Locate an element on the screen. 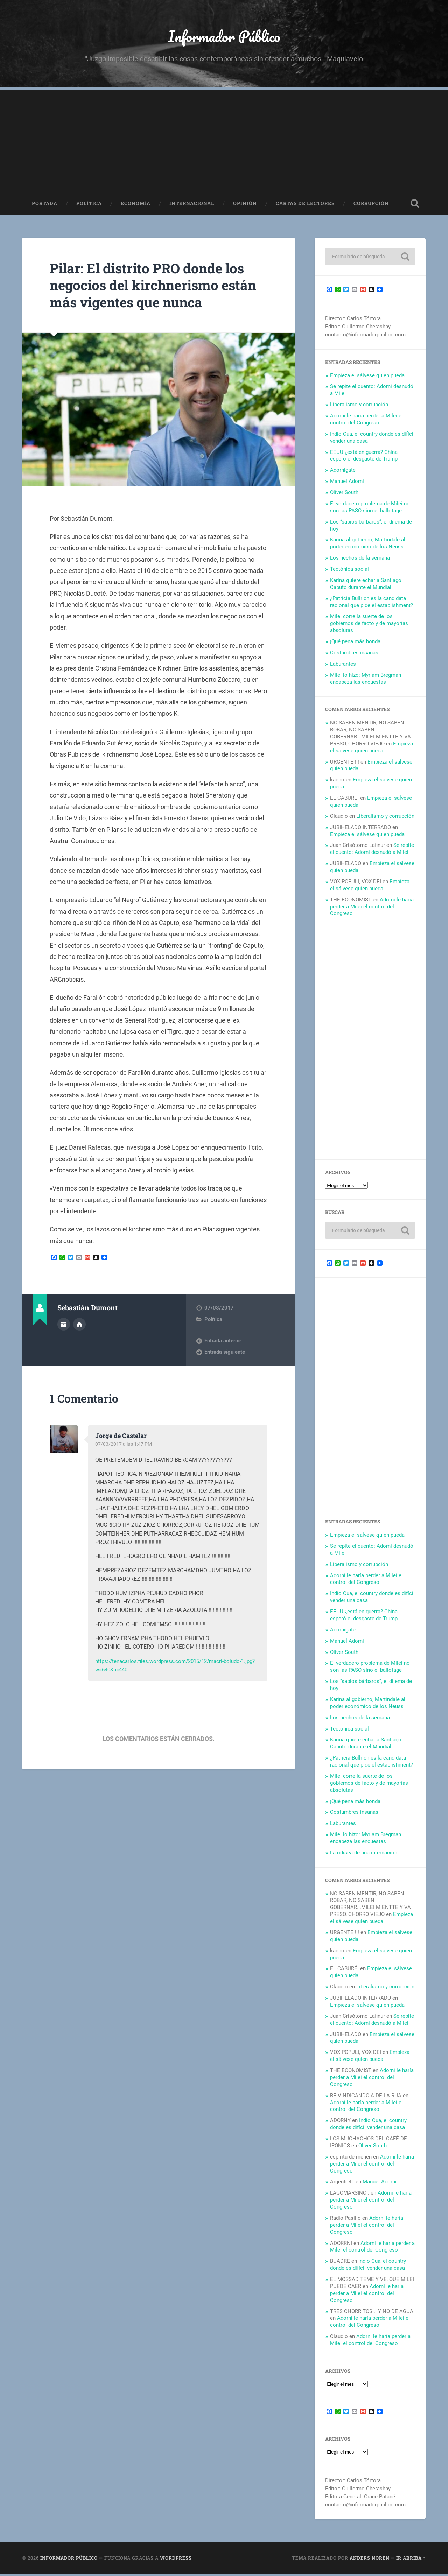 The height and width of the screenshot is (2576, 448). Opinión is located at coordinates (245, 205).